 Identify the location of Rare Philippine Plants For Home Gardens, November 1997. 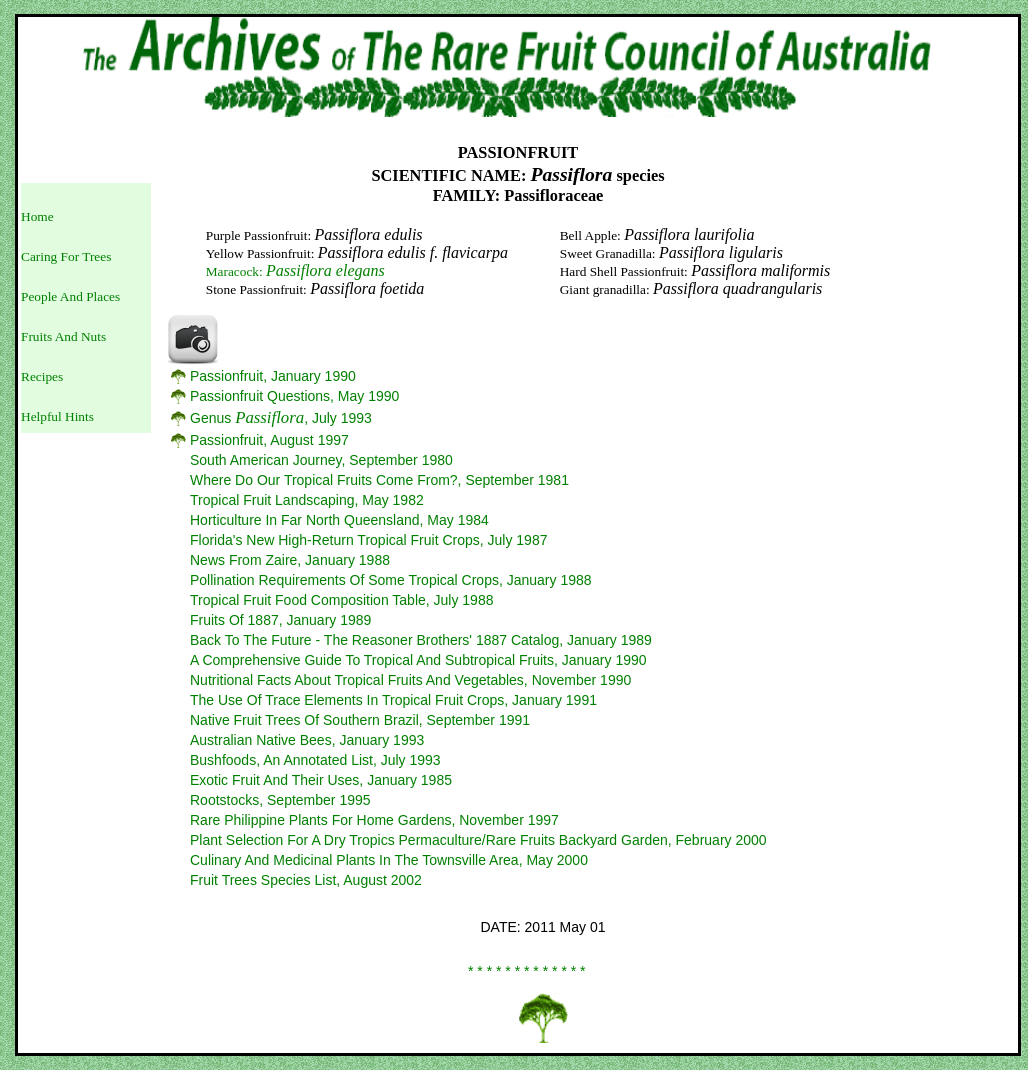
(374, 820).